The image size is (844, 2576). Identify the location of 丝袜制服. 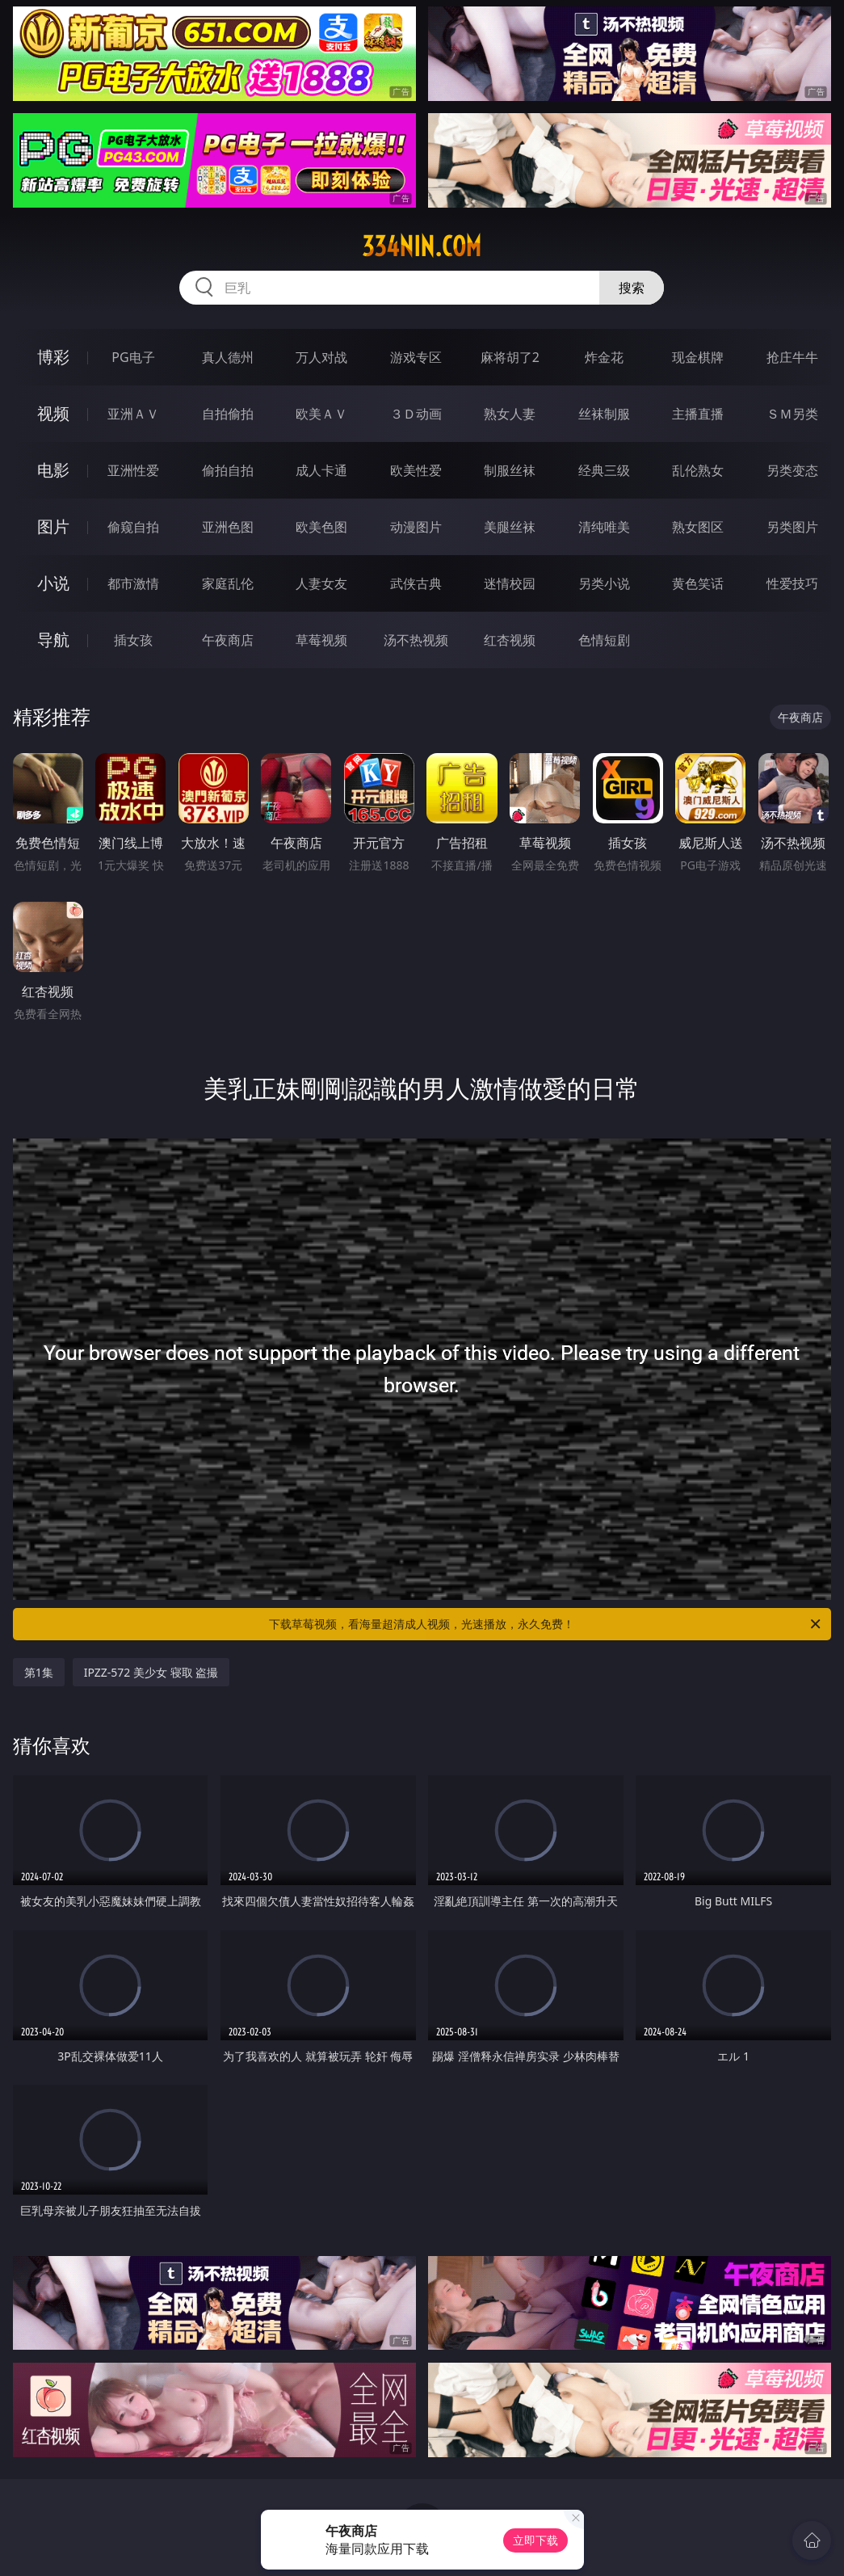
(604, 414).